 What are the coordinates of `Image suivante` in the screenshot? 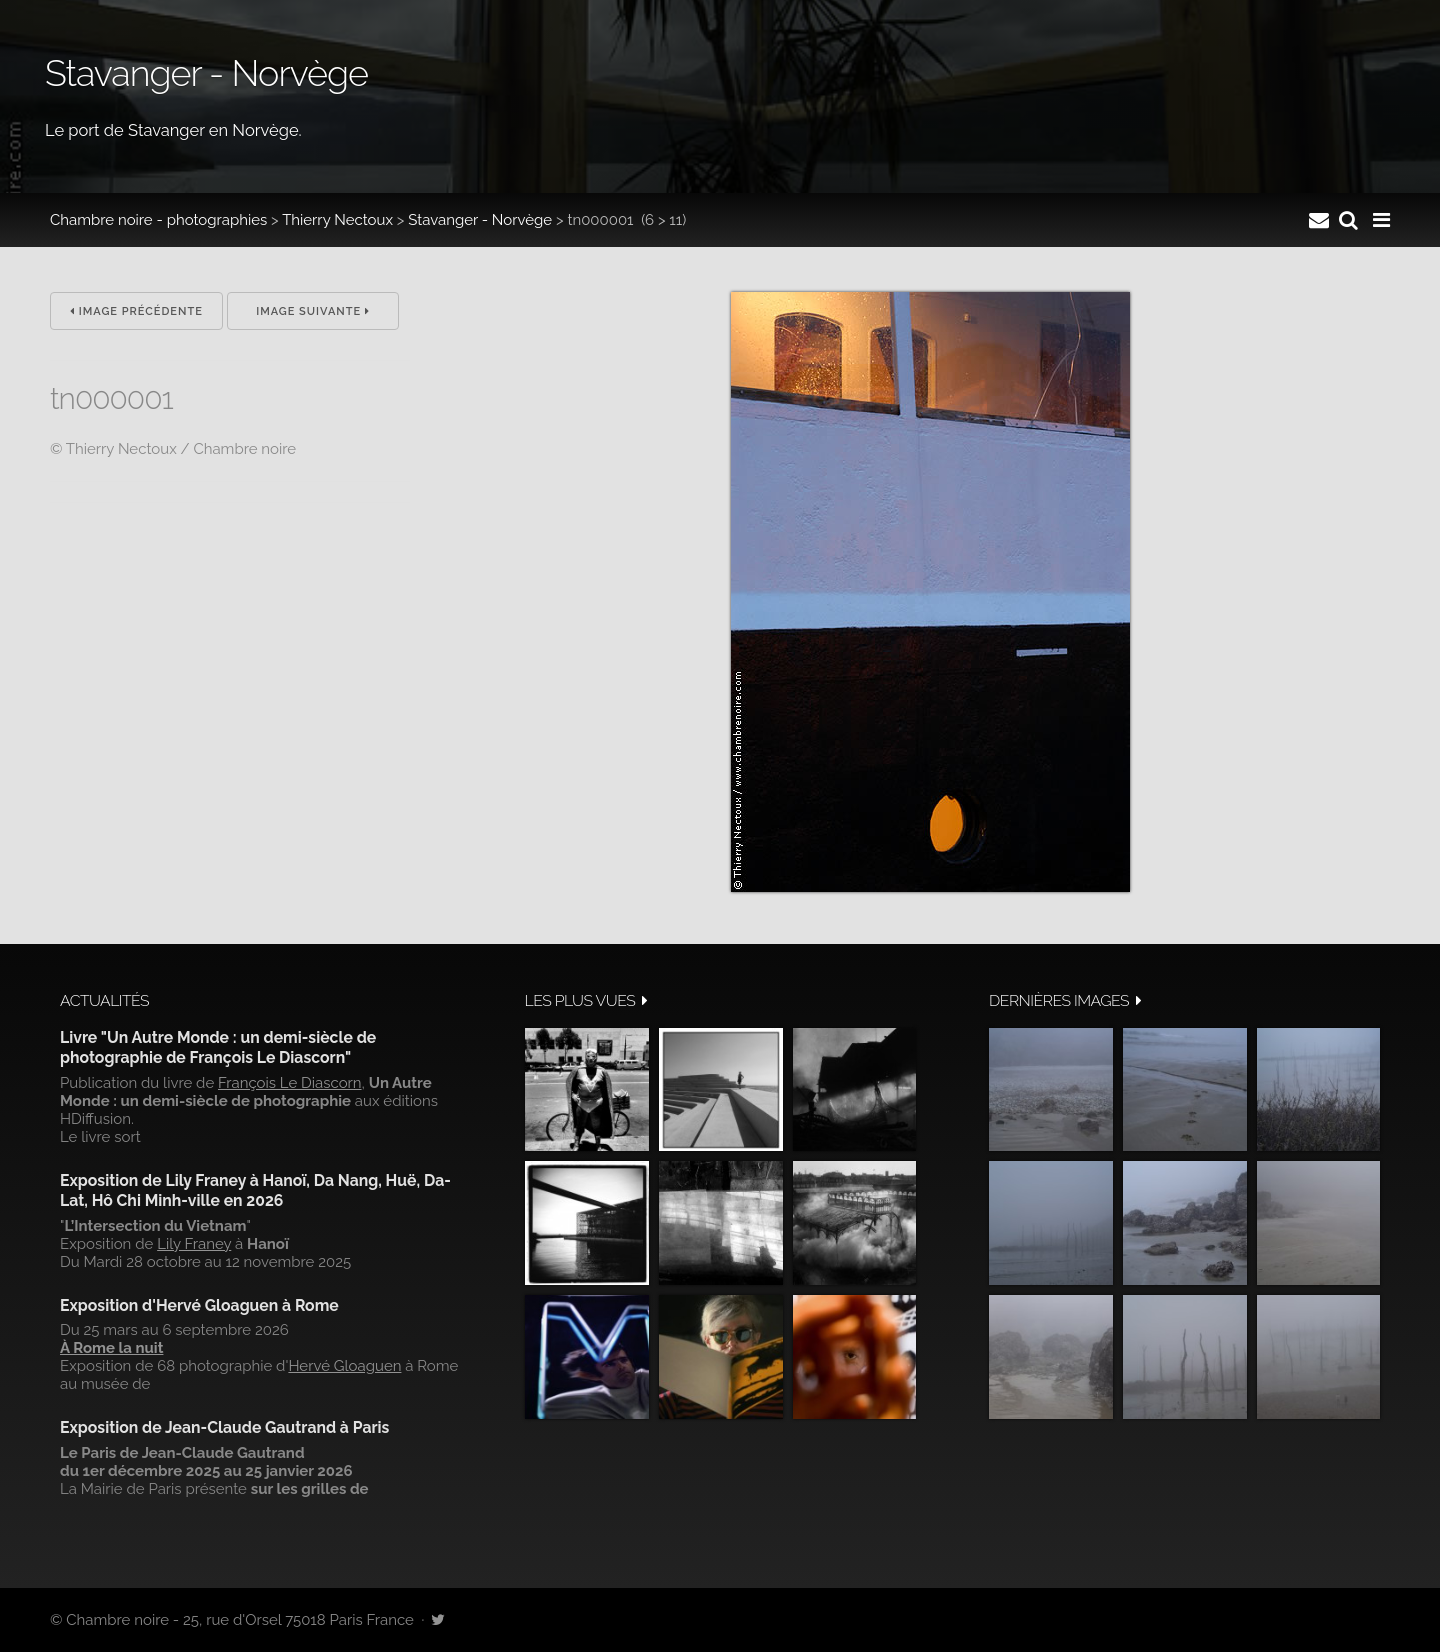 It's located at (313, 311).